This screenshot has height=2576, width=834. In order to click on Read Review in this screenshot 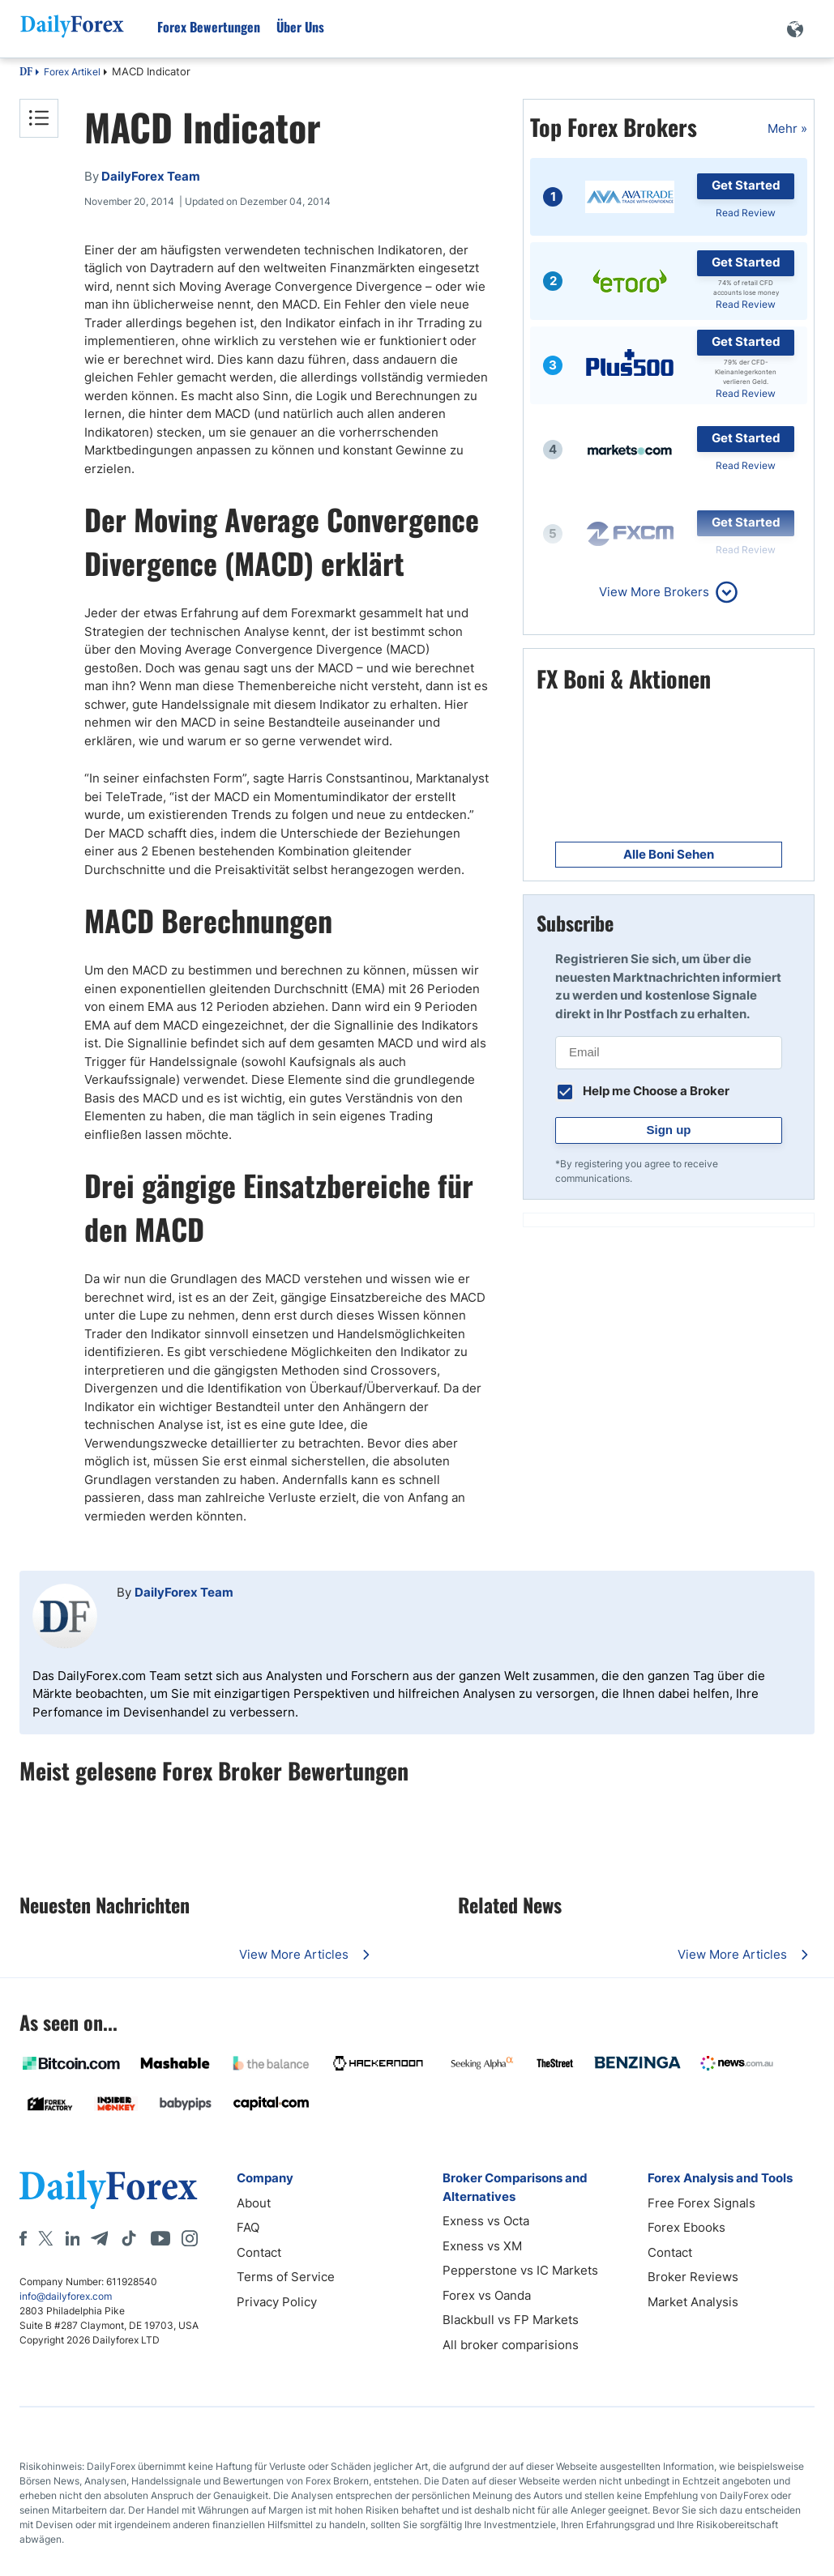, I will do `click(746, 213)`.